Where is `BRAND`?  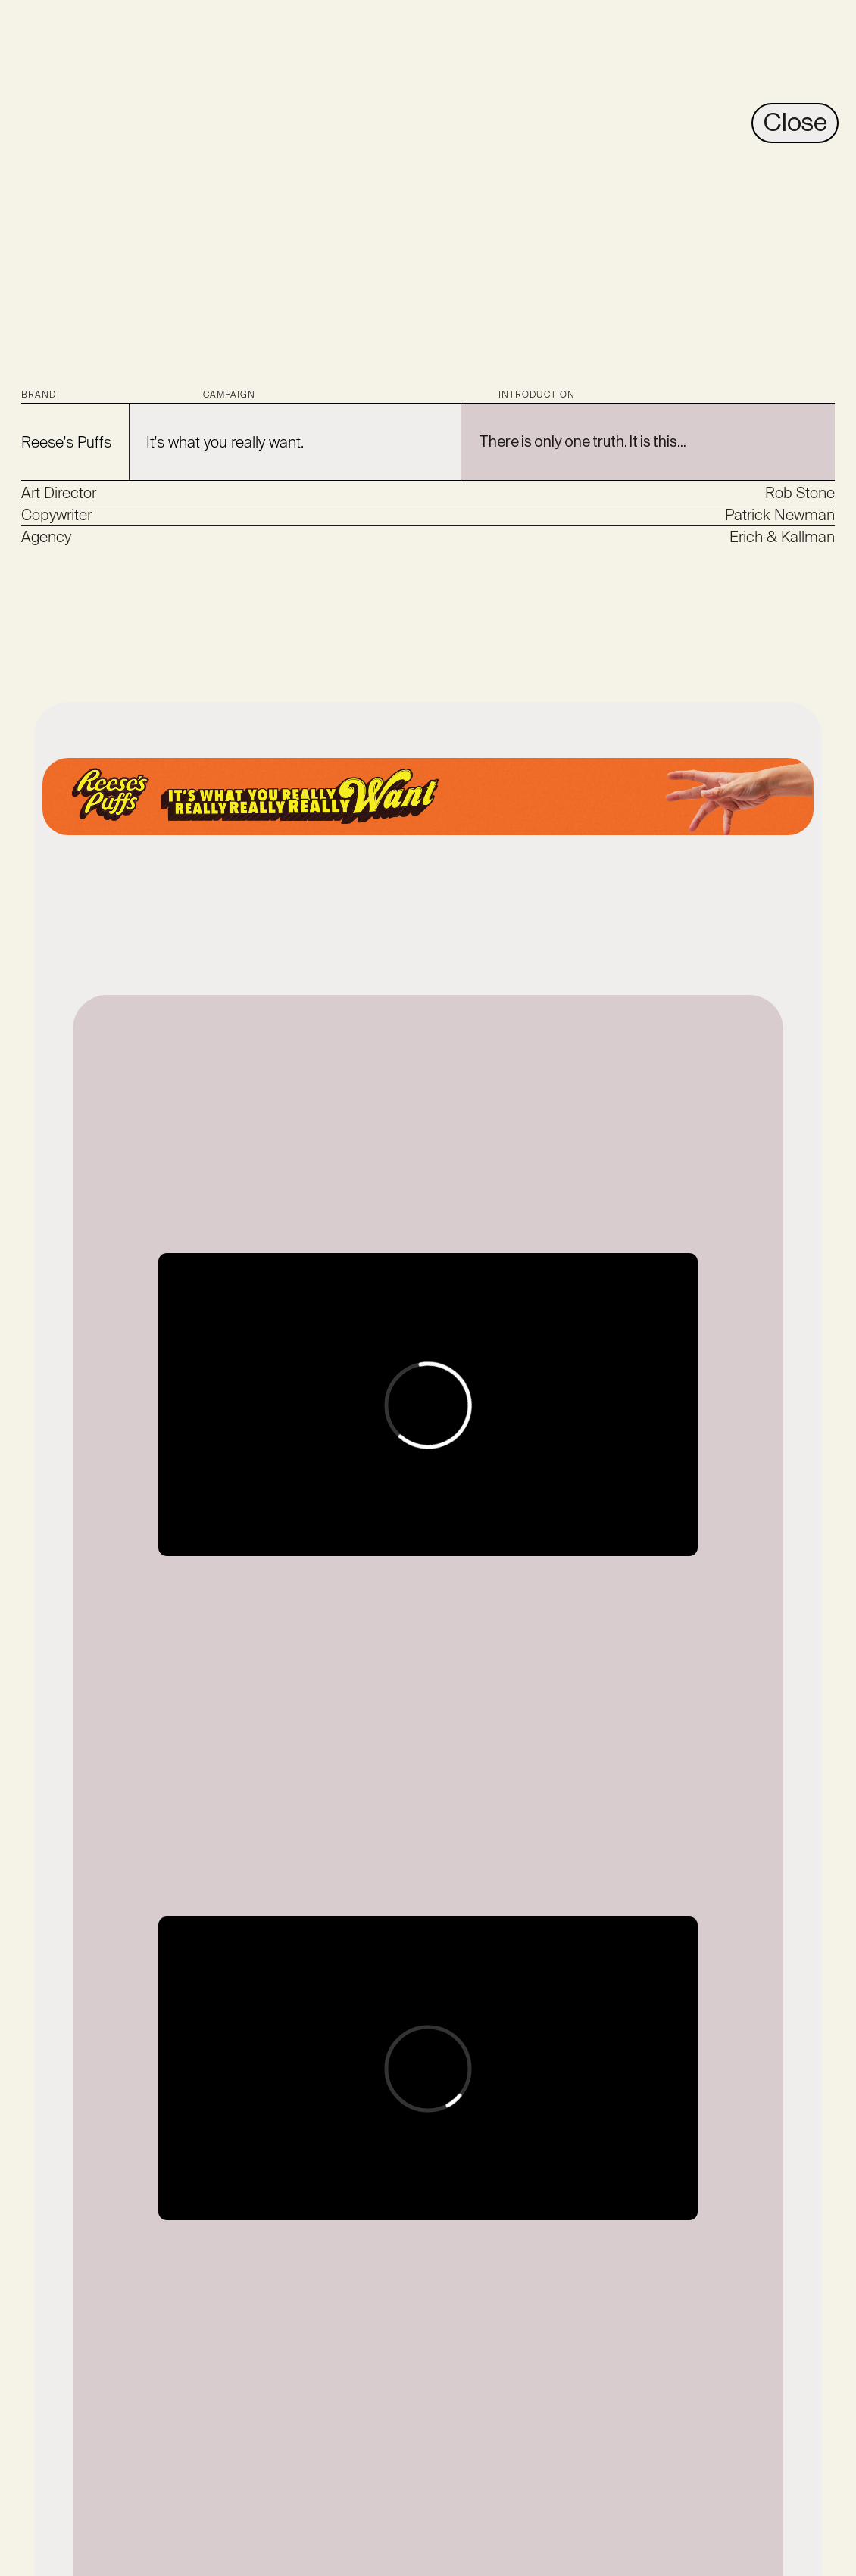 BRAND is located at coordinates (38, 394).